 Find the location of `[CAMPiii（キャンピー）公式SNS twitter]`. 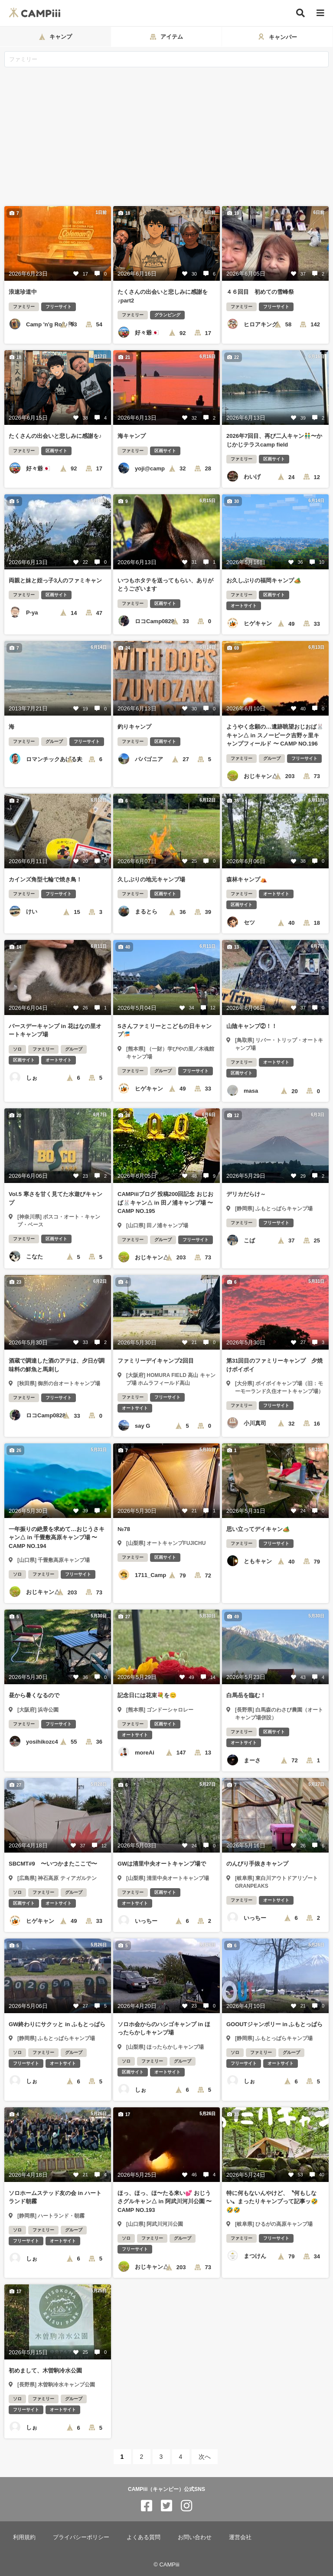

[CAMPiii（キャンピー）公式SNS twitter] is located at coordinates (166, 2506).